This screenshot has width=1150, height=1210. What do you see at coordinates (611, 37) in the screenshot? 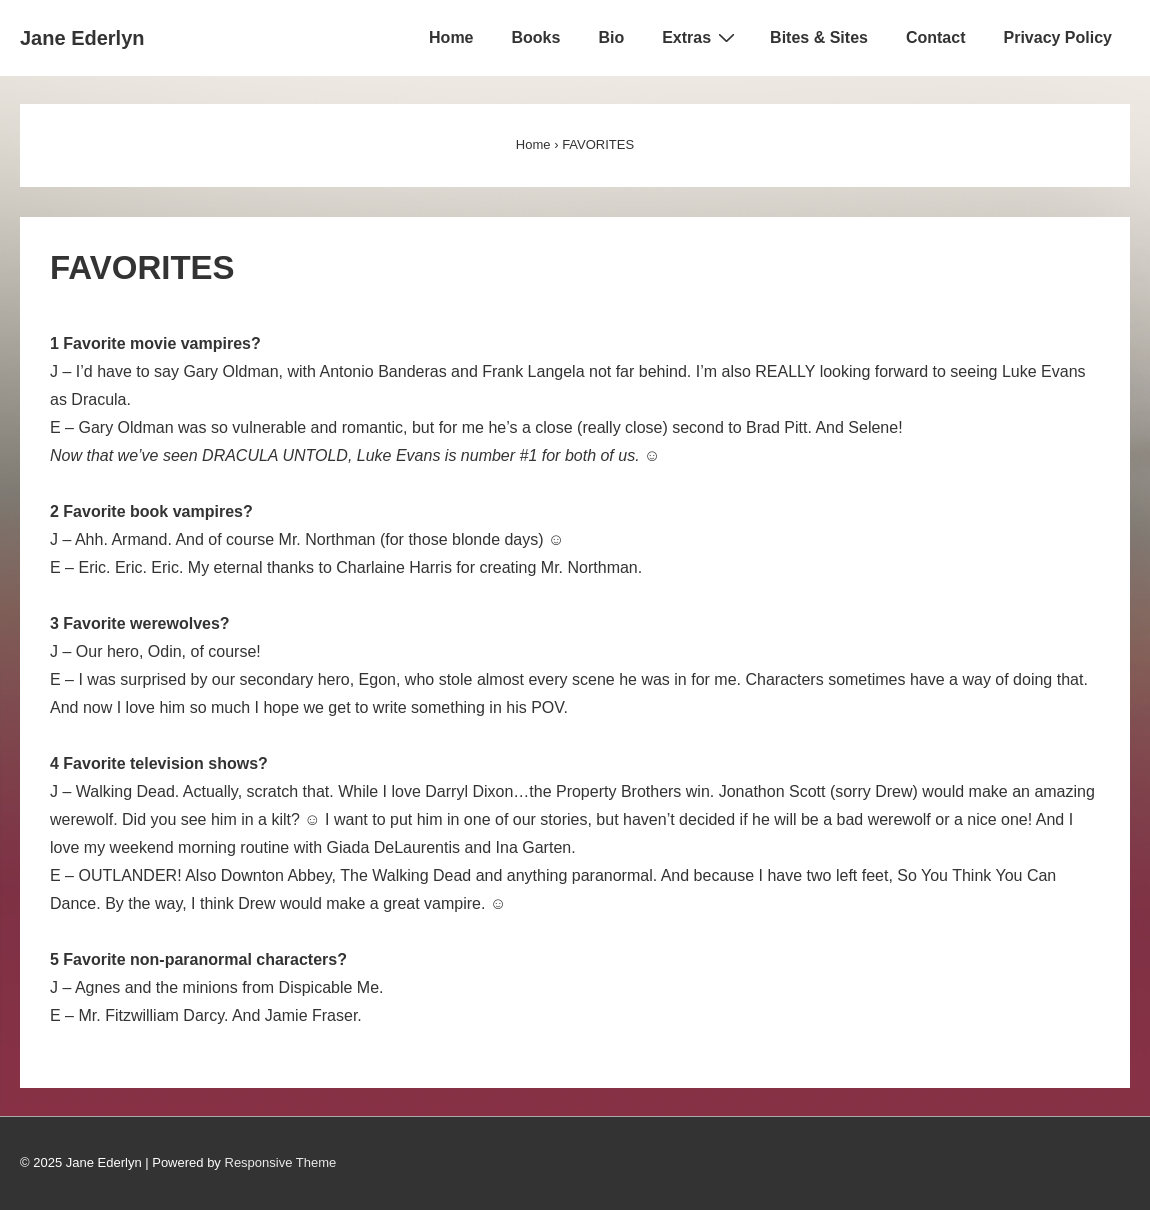
I see `Bio` at bounding box center [611, 37].